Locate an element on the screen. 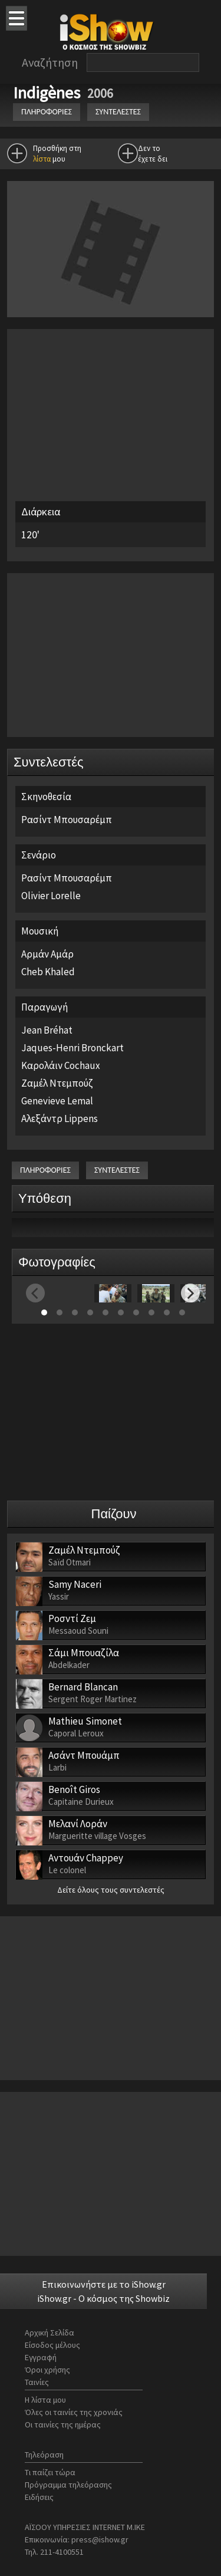  Αρμάν Αμάρ is located at coordinates (47, 954).